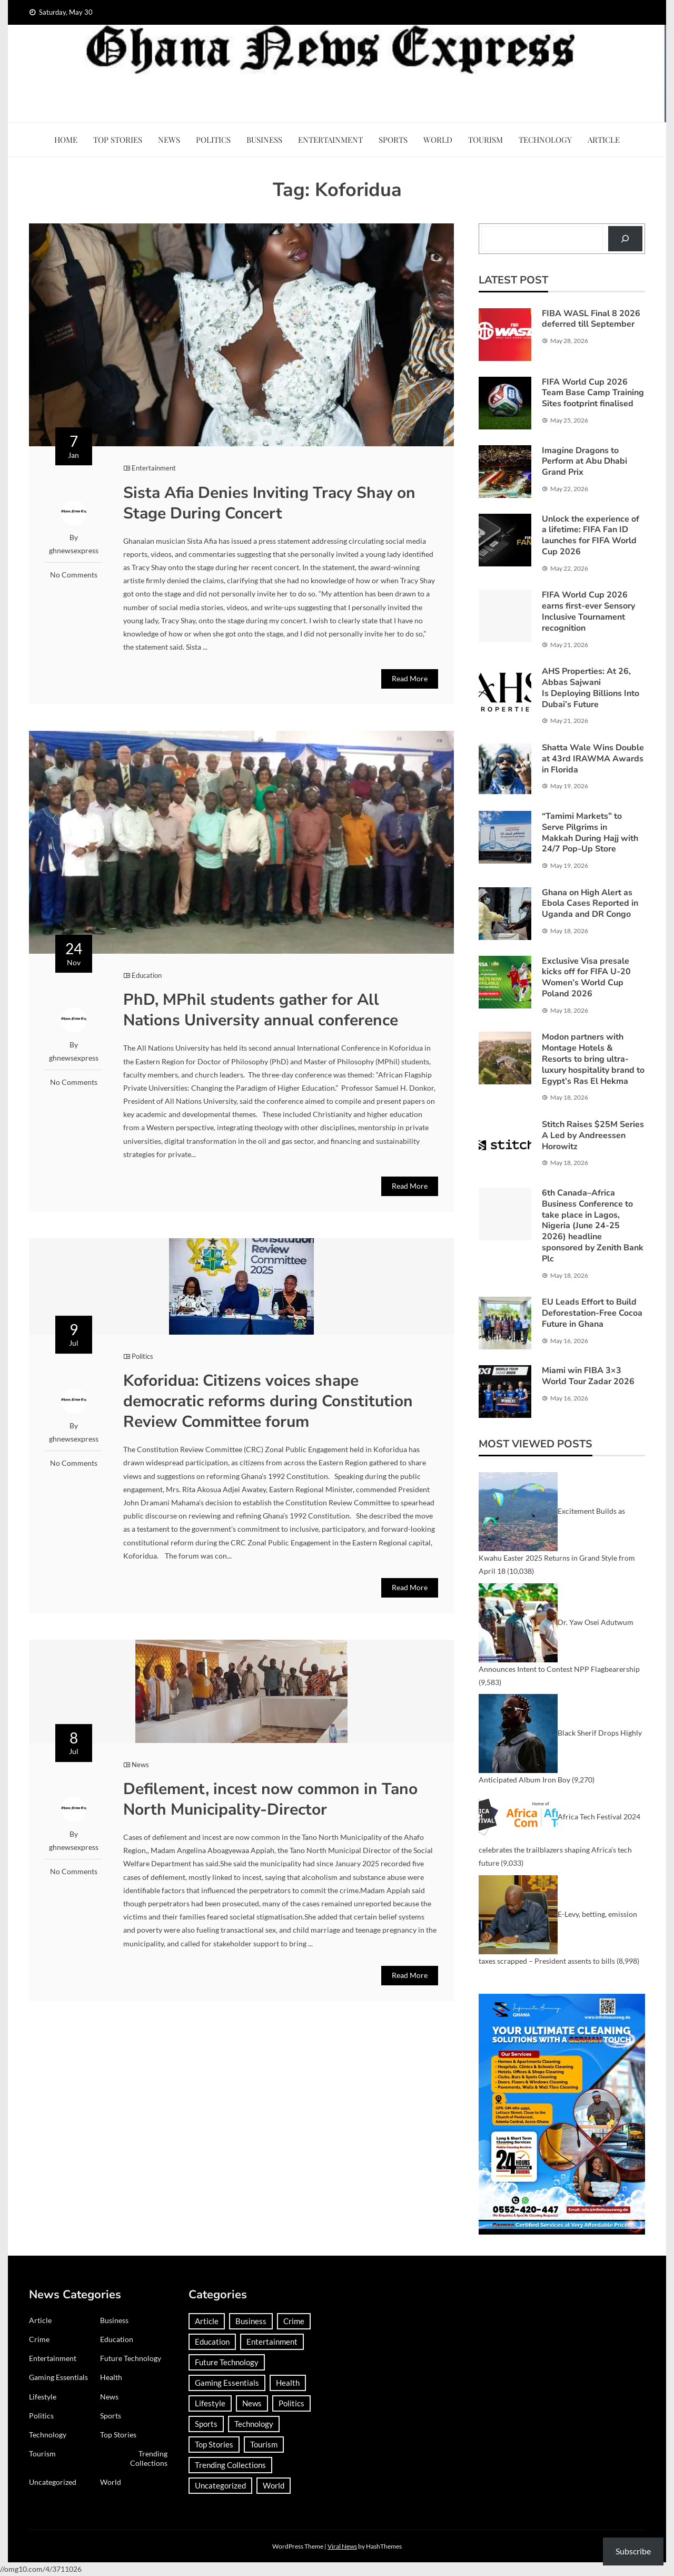 Image resolution: width=674 pixels, height=2576 pixels. What do you see at coordinates (262, 1010) in the screenshot?
I see `PhD, MPhil students gather for All Nations University annual conference` at bounding box center [262, 1010].